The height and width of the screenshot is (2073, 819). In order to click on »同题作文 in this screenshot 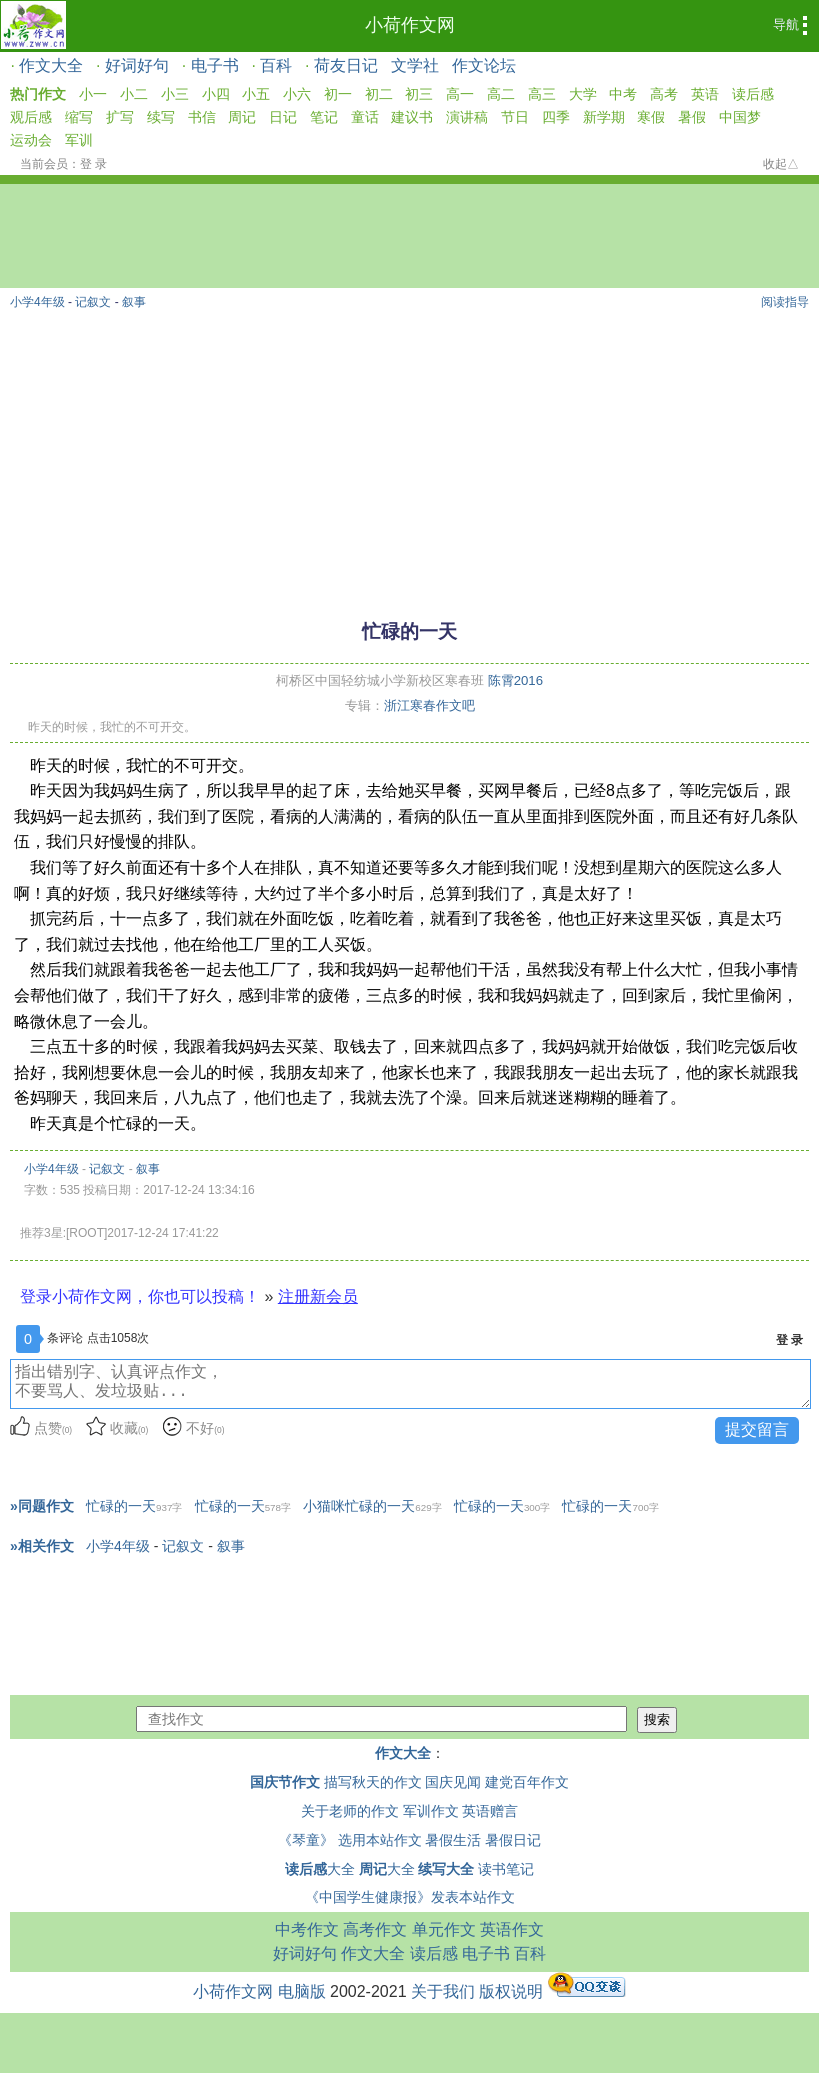, I will do `click(42, 1506)`.